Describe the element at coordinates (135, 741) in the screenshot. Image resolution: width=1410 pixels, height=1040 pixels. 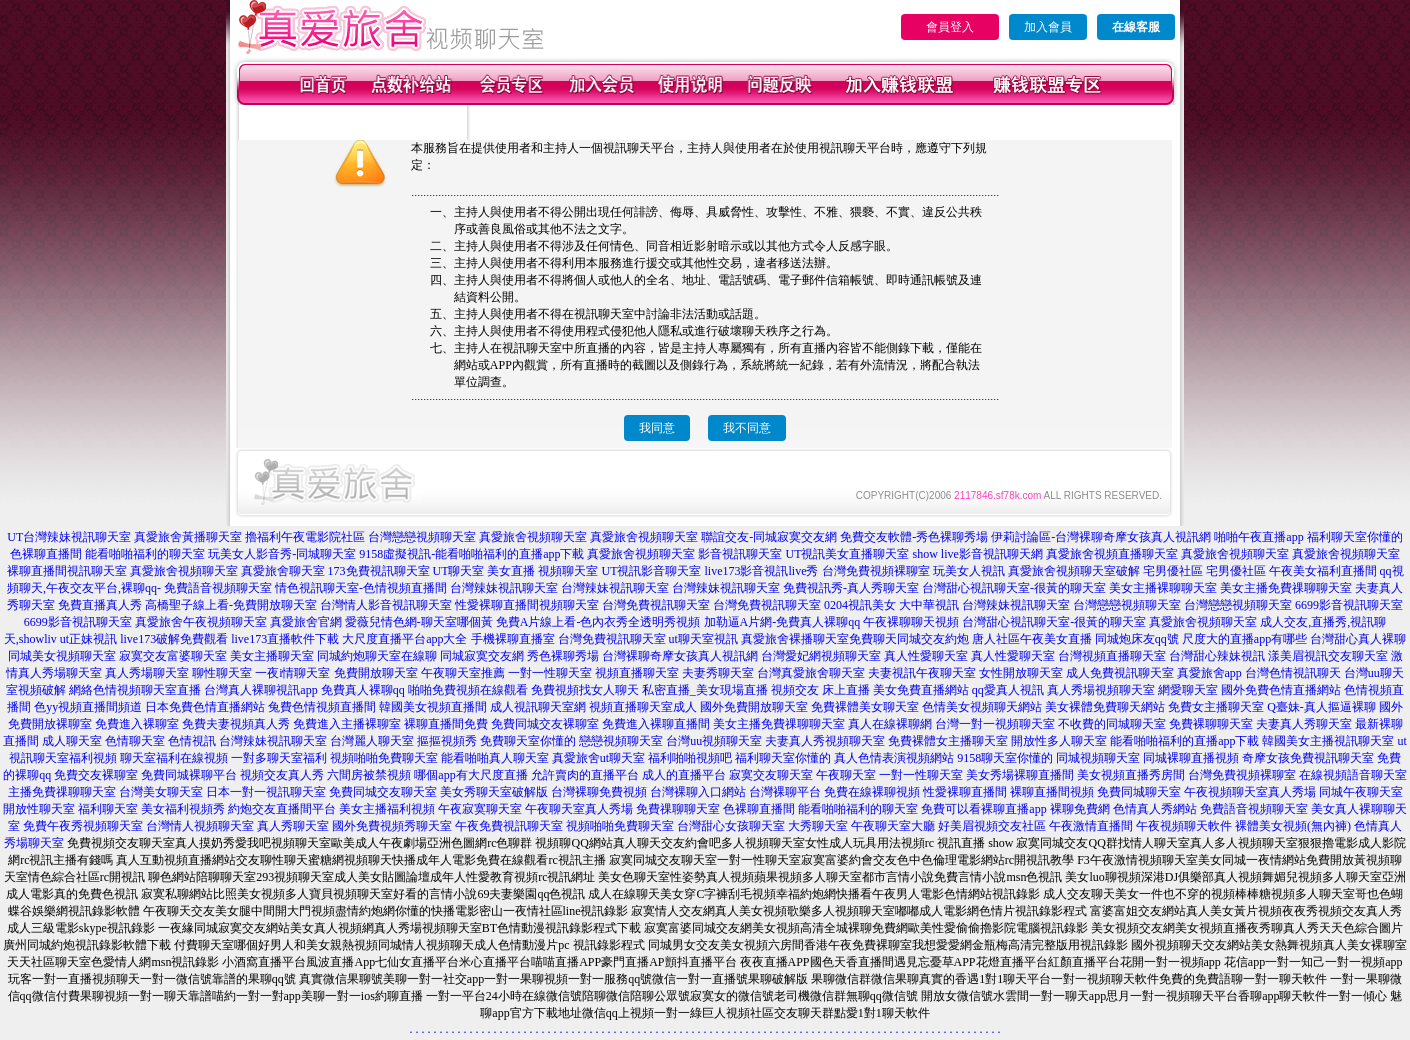
I see `色情聊天室` at that location.